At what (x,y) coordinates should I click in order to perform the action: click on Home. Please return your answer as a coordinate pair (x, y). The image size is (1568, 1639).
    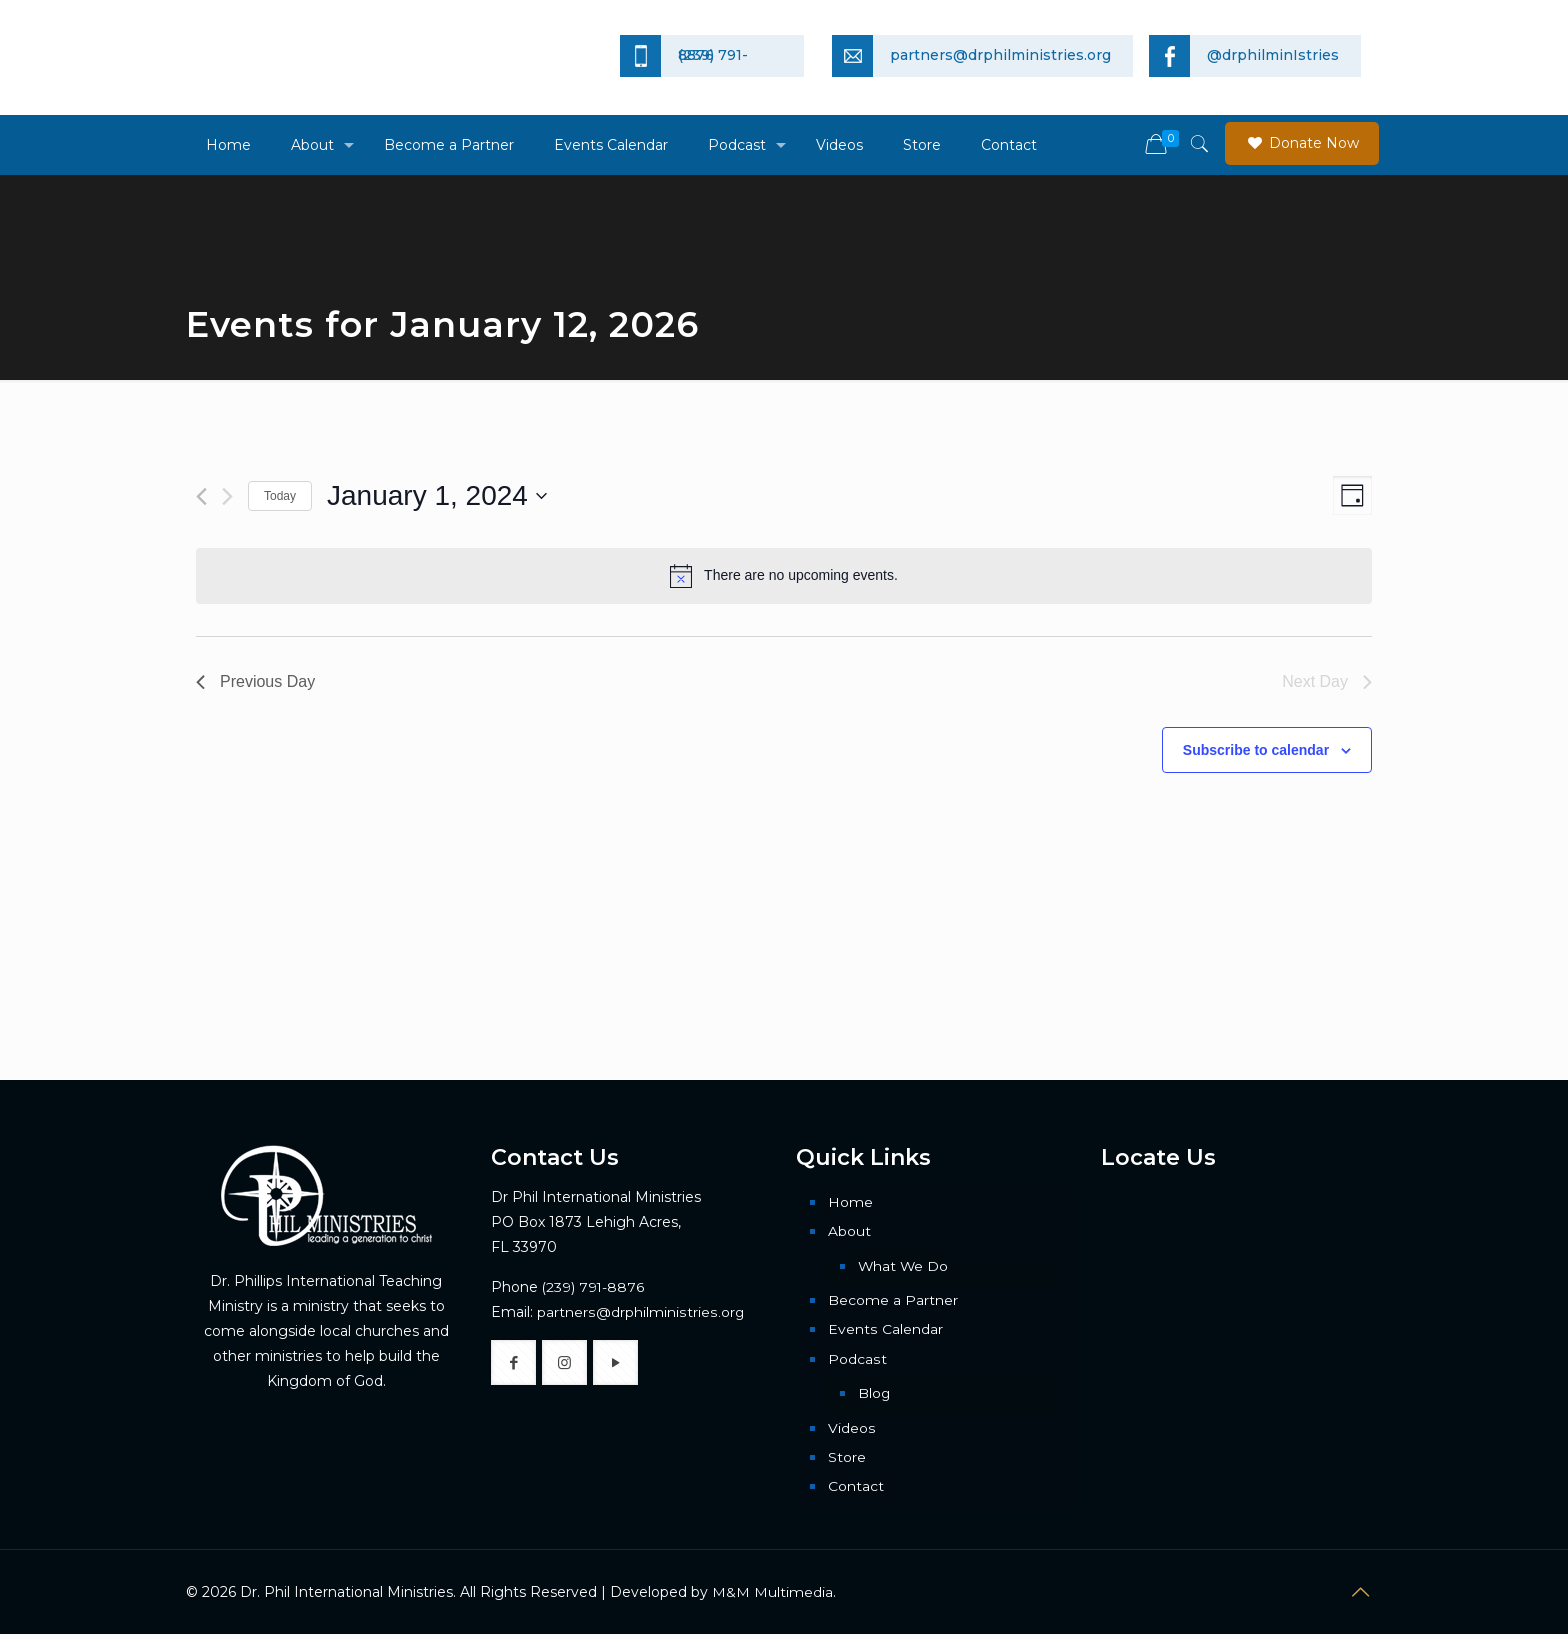
    Looking at the image, I should click on (850, 1202).